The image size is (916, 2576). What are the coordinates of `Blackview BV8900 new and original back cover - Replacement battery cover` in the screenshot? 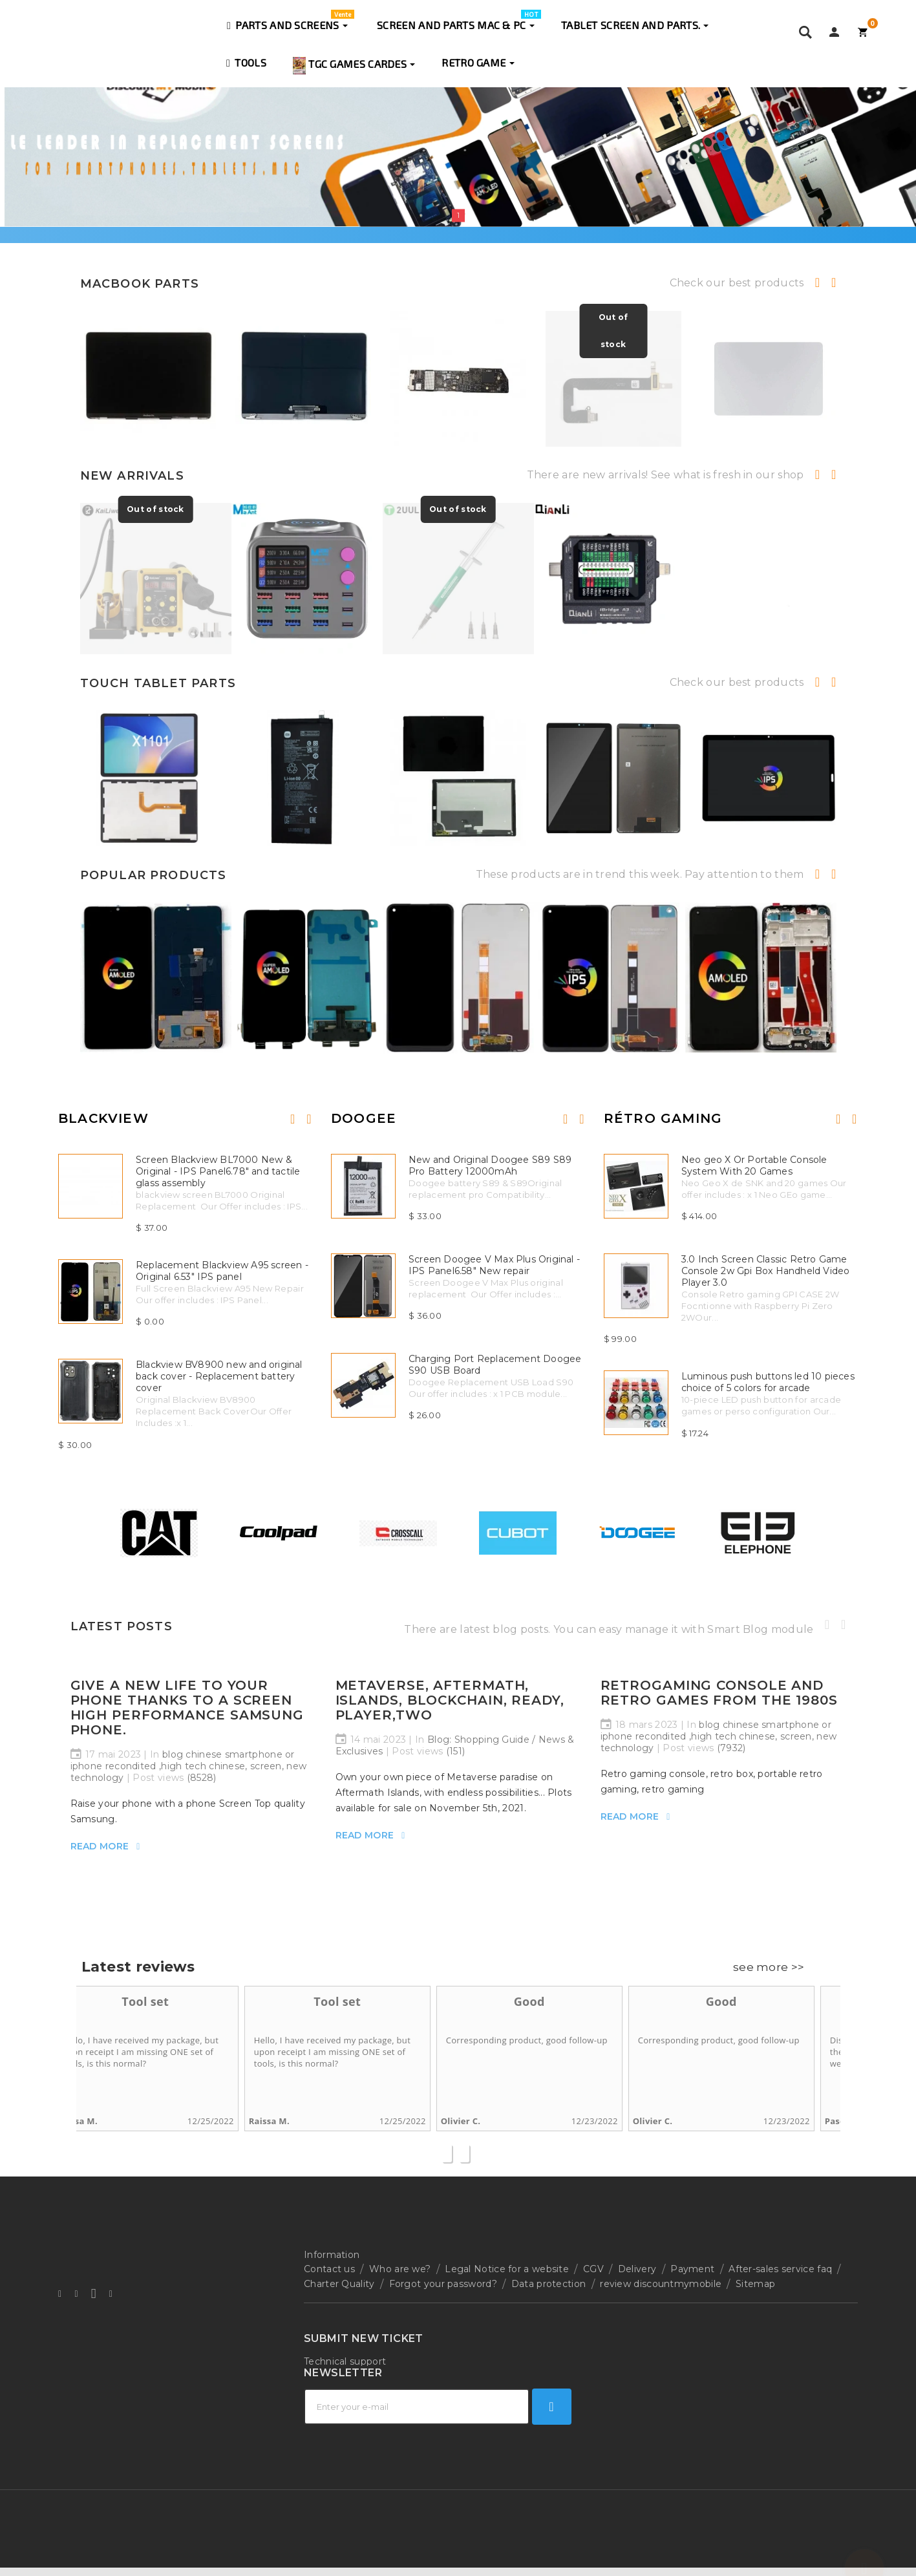 It's located at (219, 1376).